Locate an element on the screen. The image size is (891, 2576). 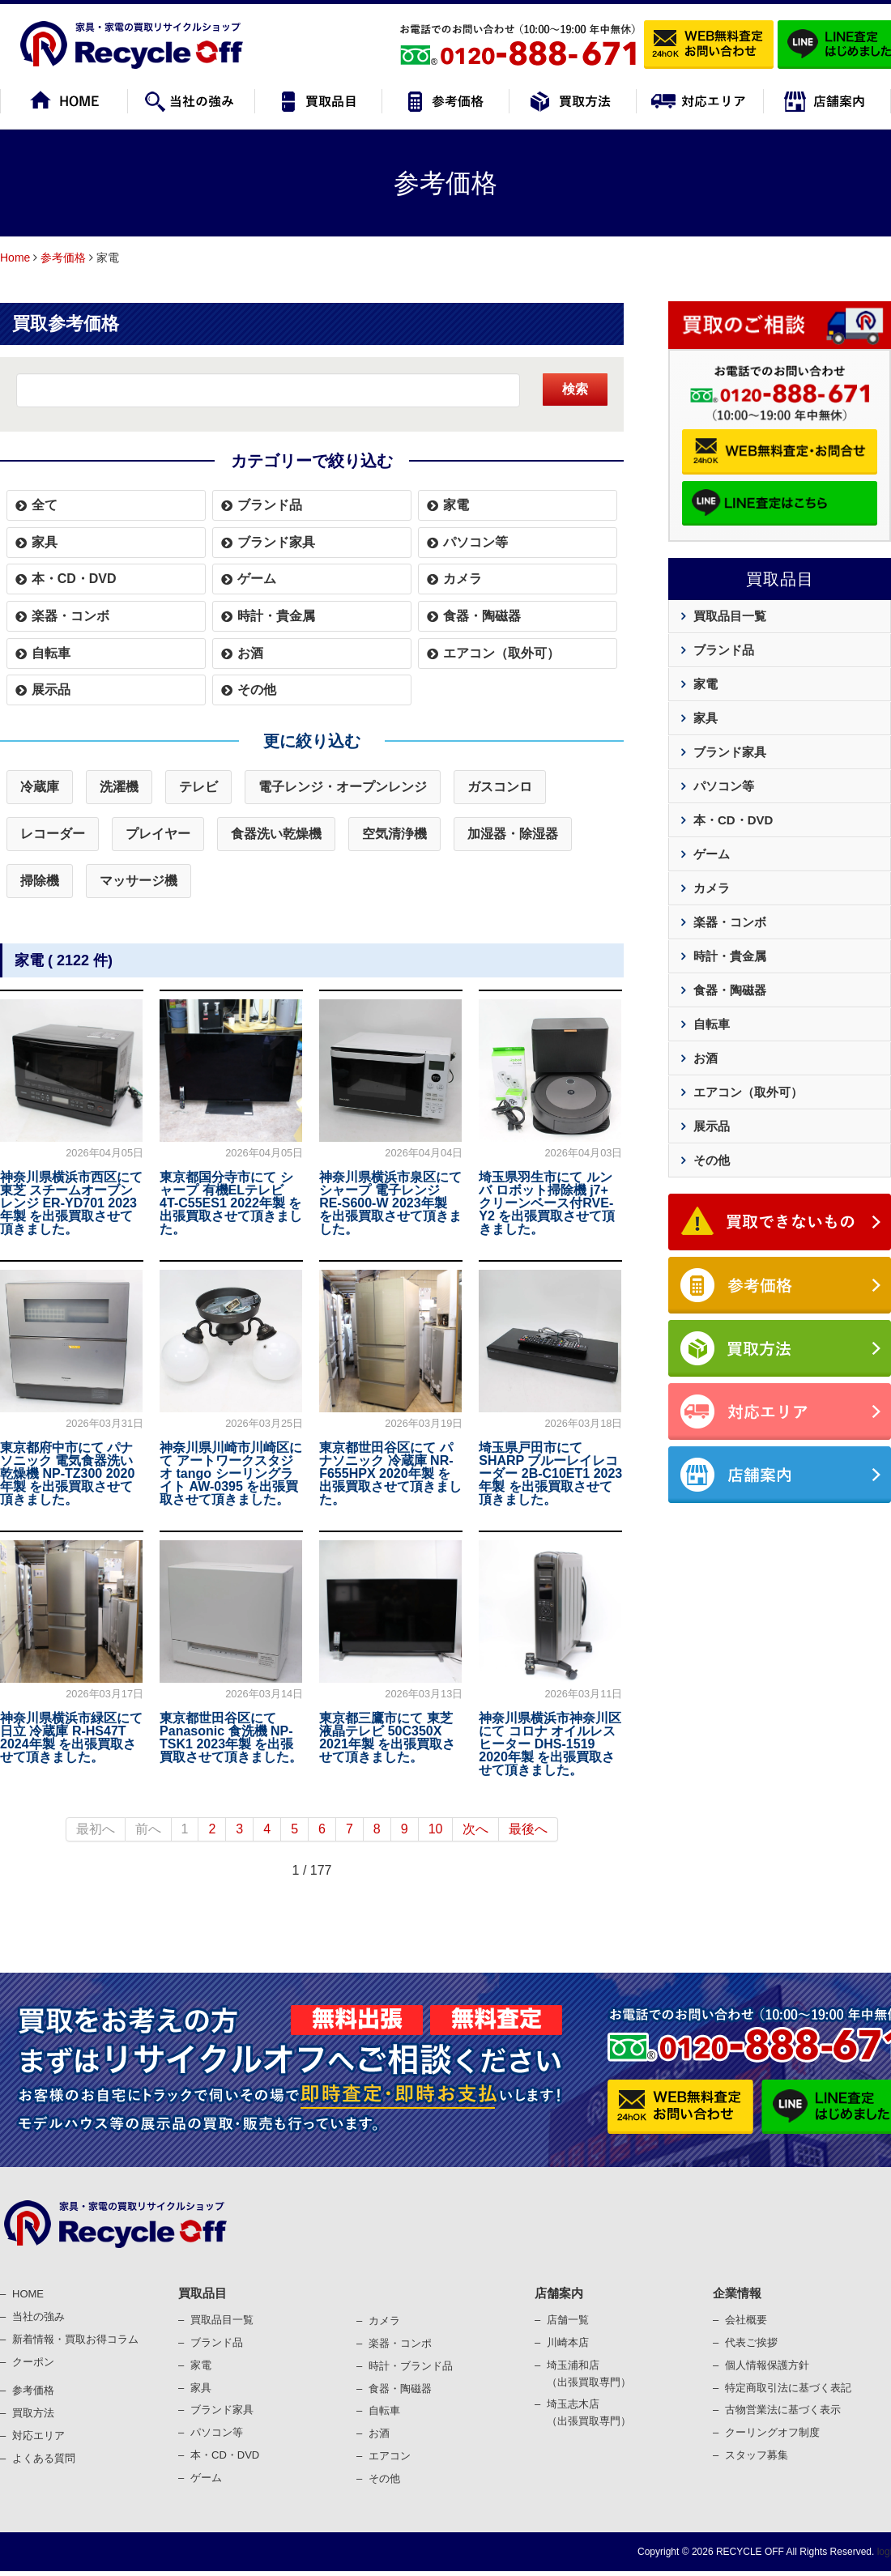
特定商取引法に基づく表記 is located at coordinates (788, 2388).